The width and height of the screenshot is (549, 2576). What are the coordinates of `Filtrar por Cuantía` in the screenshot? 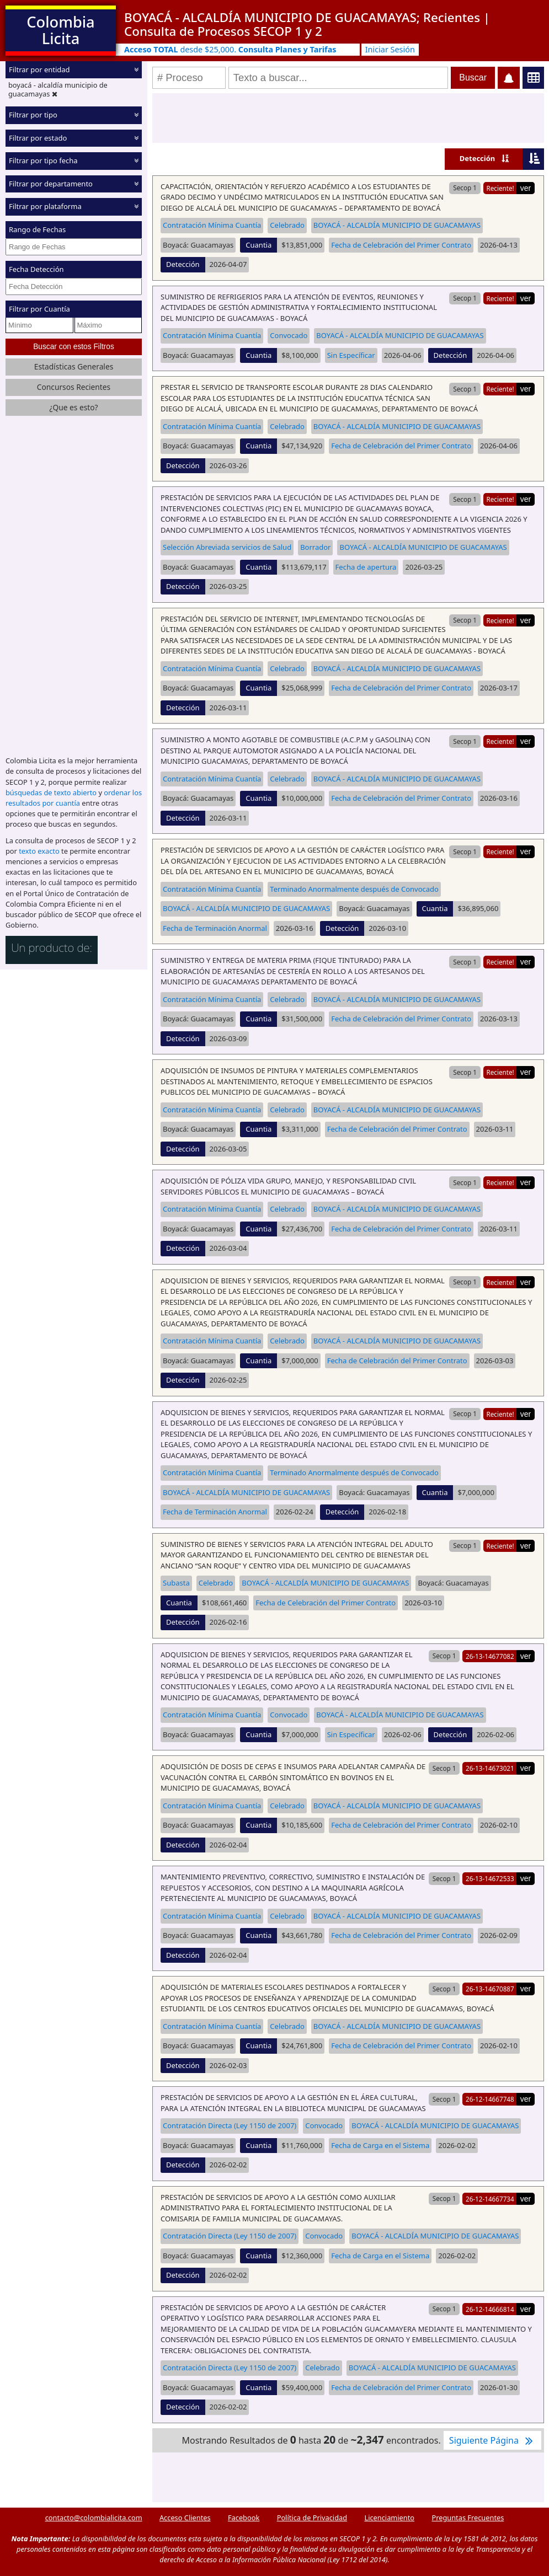 It's located at (39, 309).